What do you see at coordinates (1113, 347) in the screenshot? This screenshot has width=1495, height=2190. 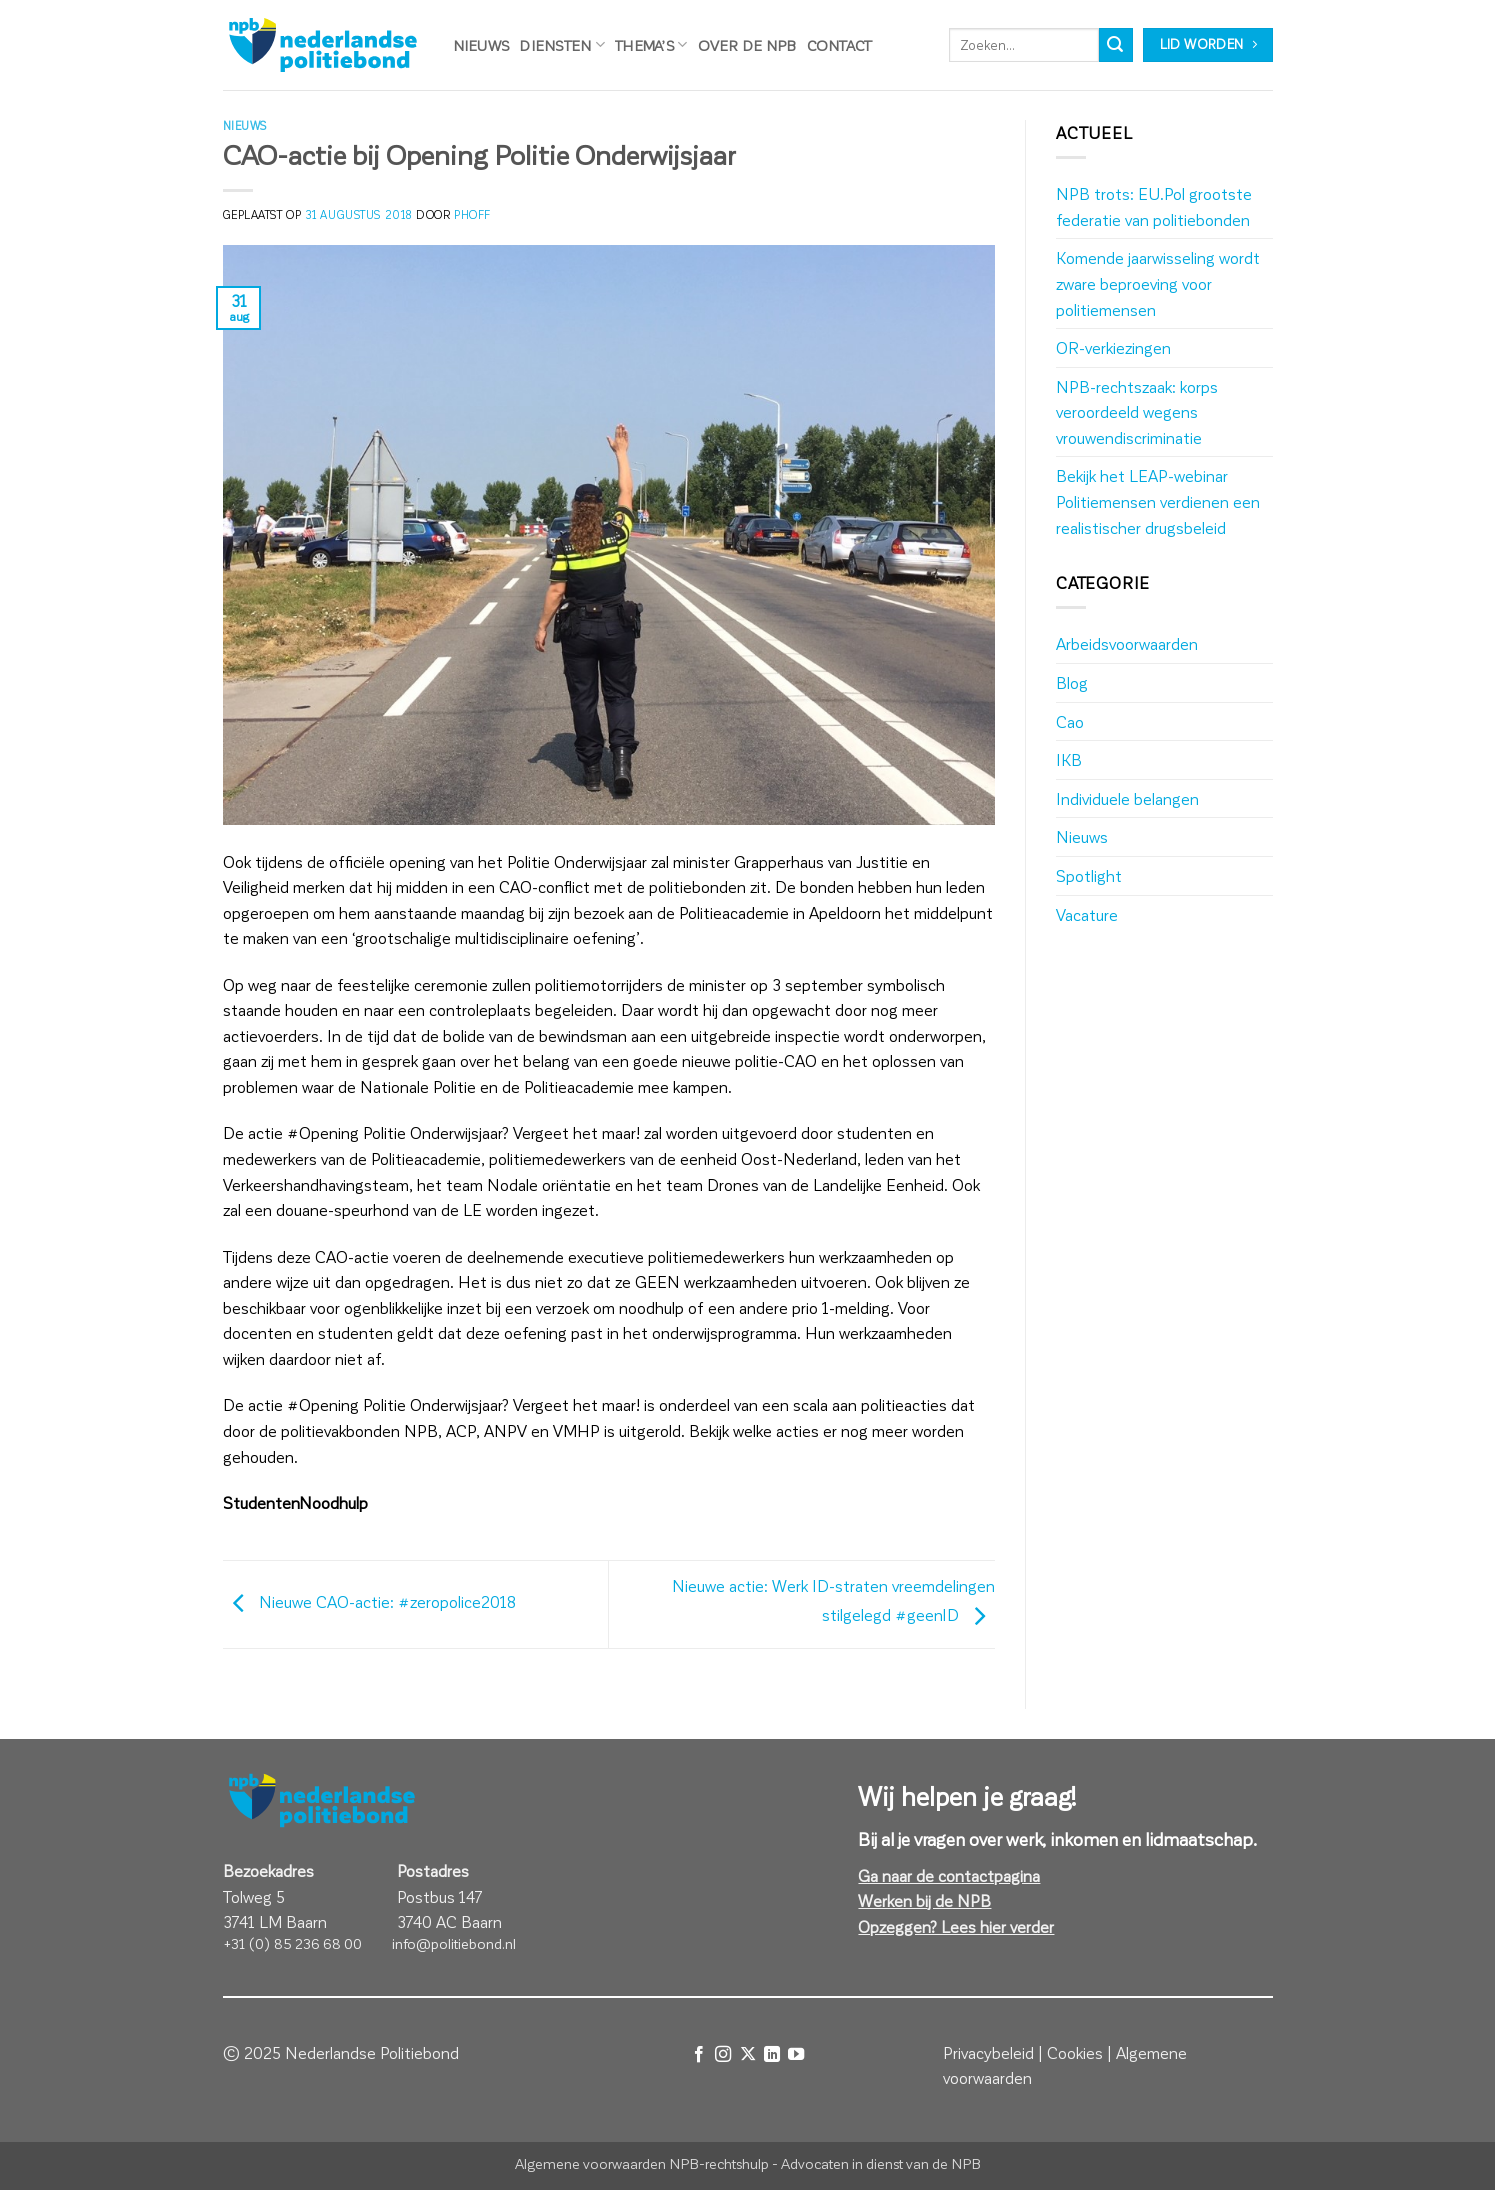 I see `OR-verkiezingen` at bounding box center [1113, 347].